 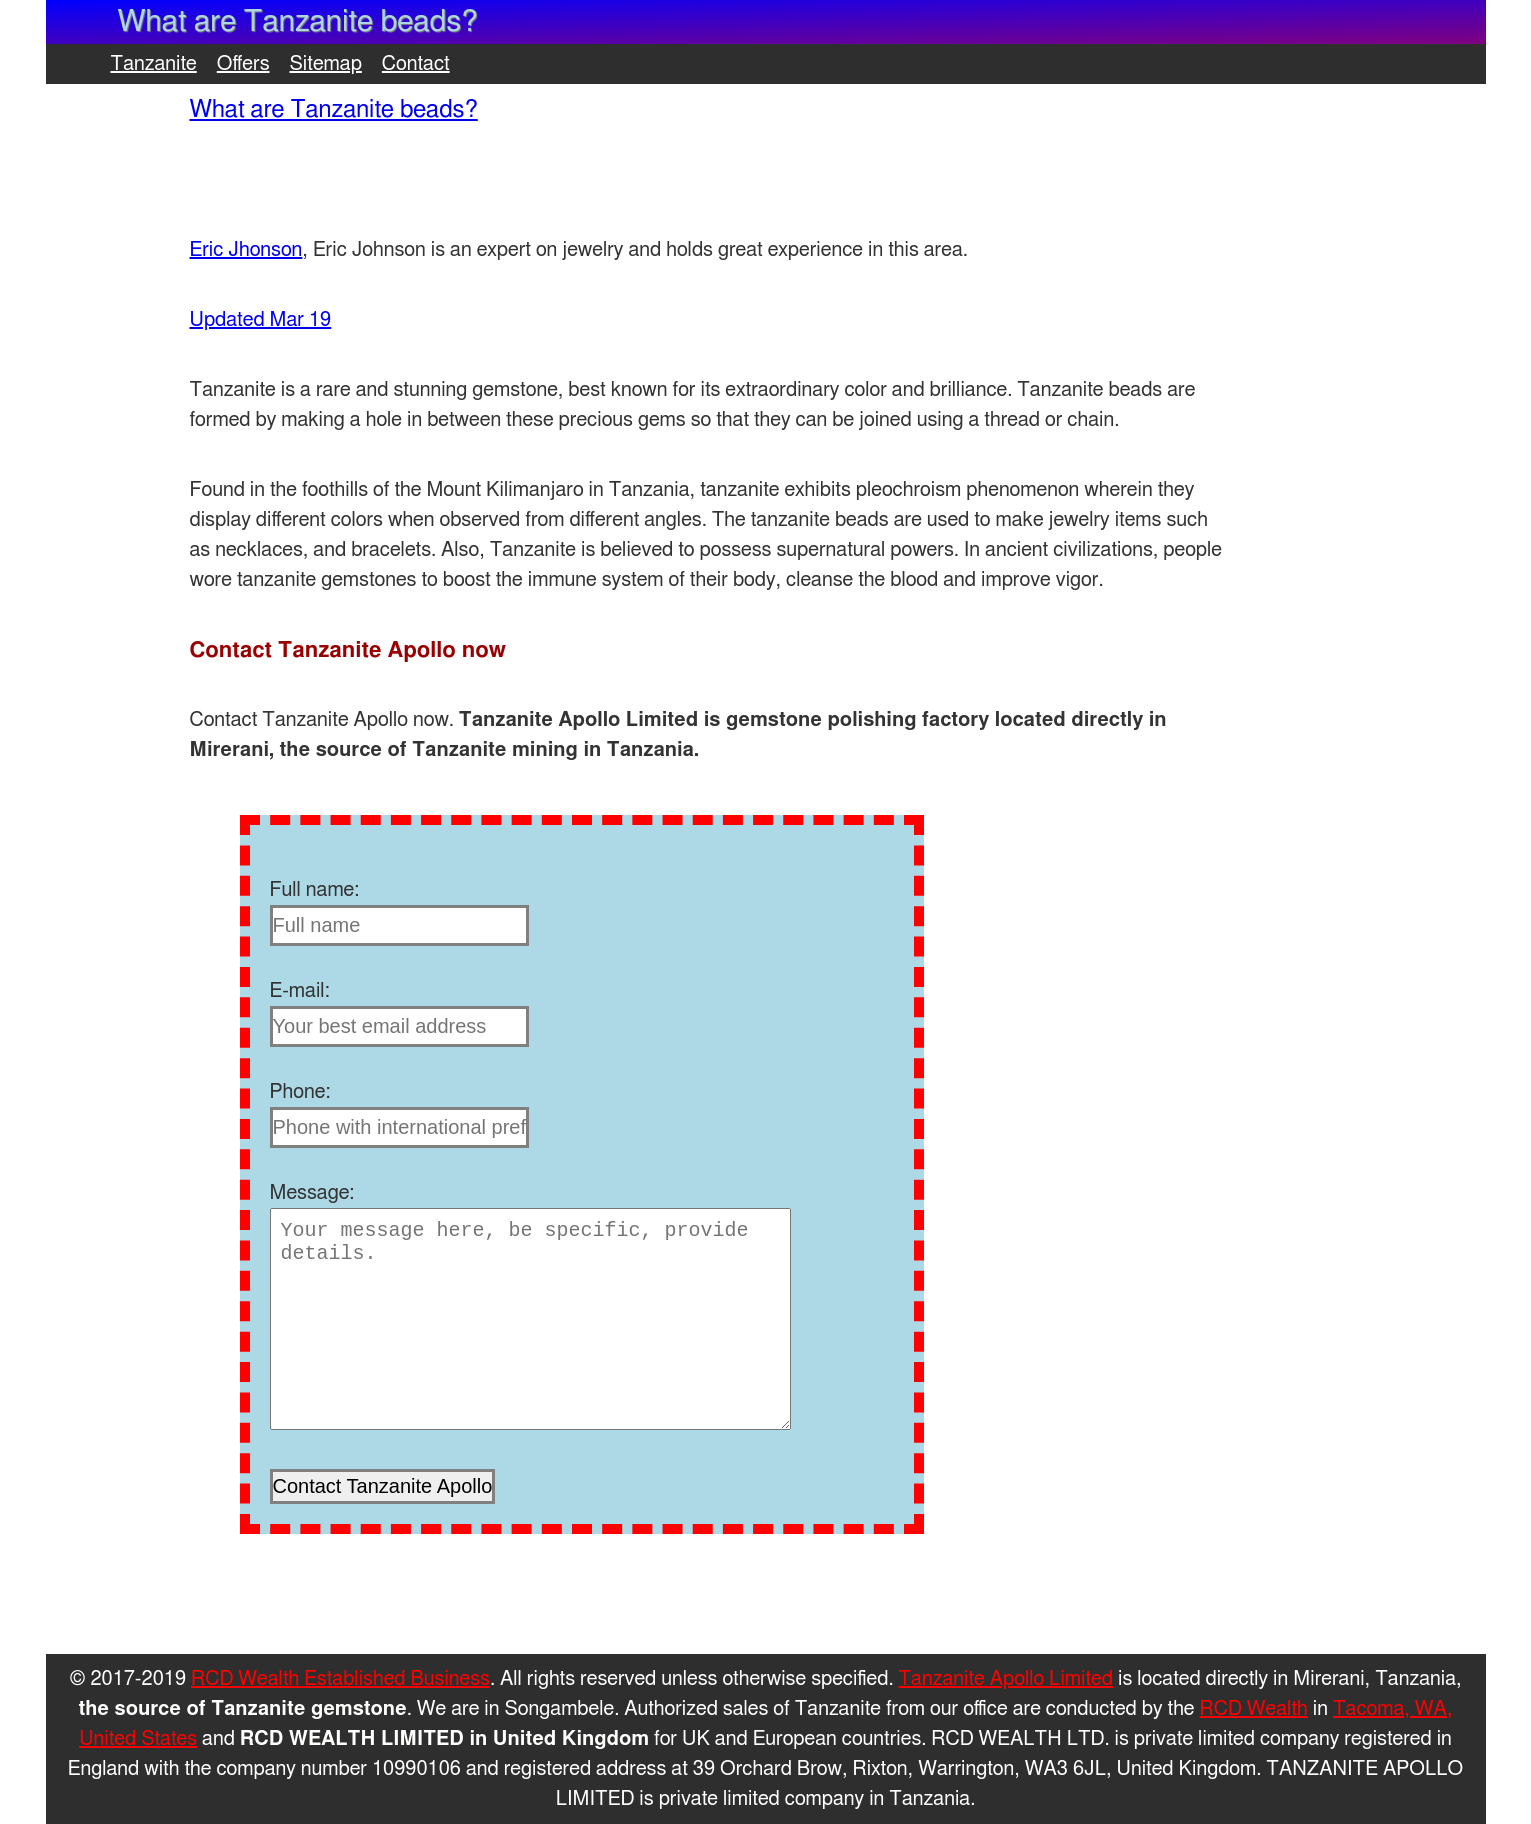 What do you see at coordinates (243, 64) in the screenshot?
I see `Offers` at bounding box center [243, 64].